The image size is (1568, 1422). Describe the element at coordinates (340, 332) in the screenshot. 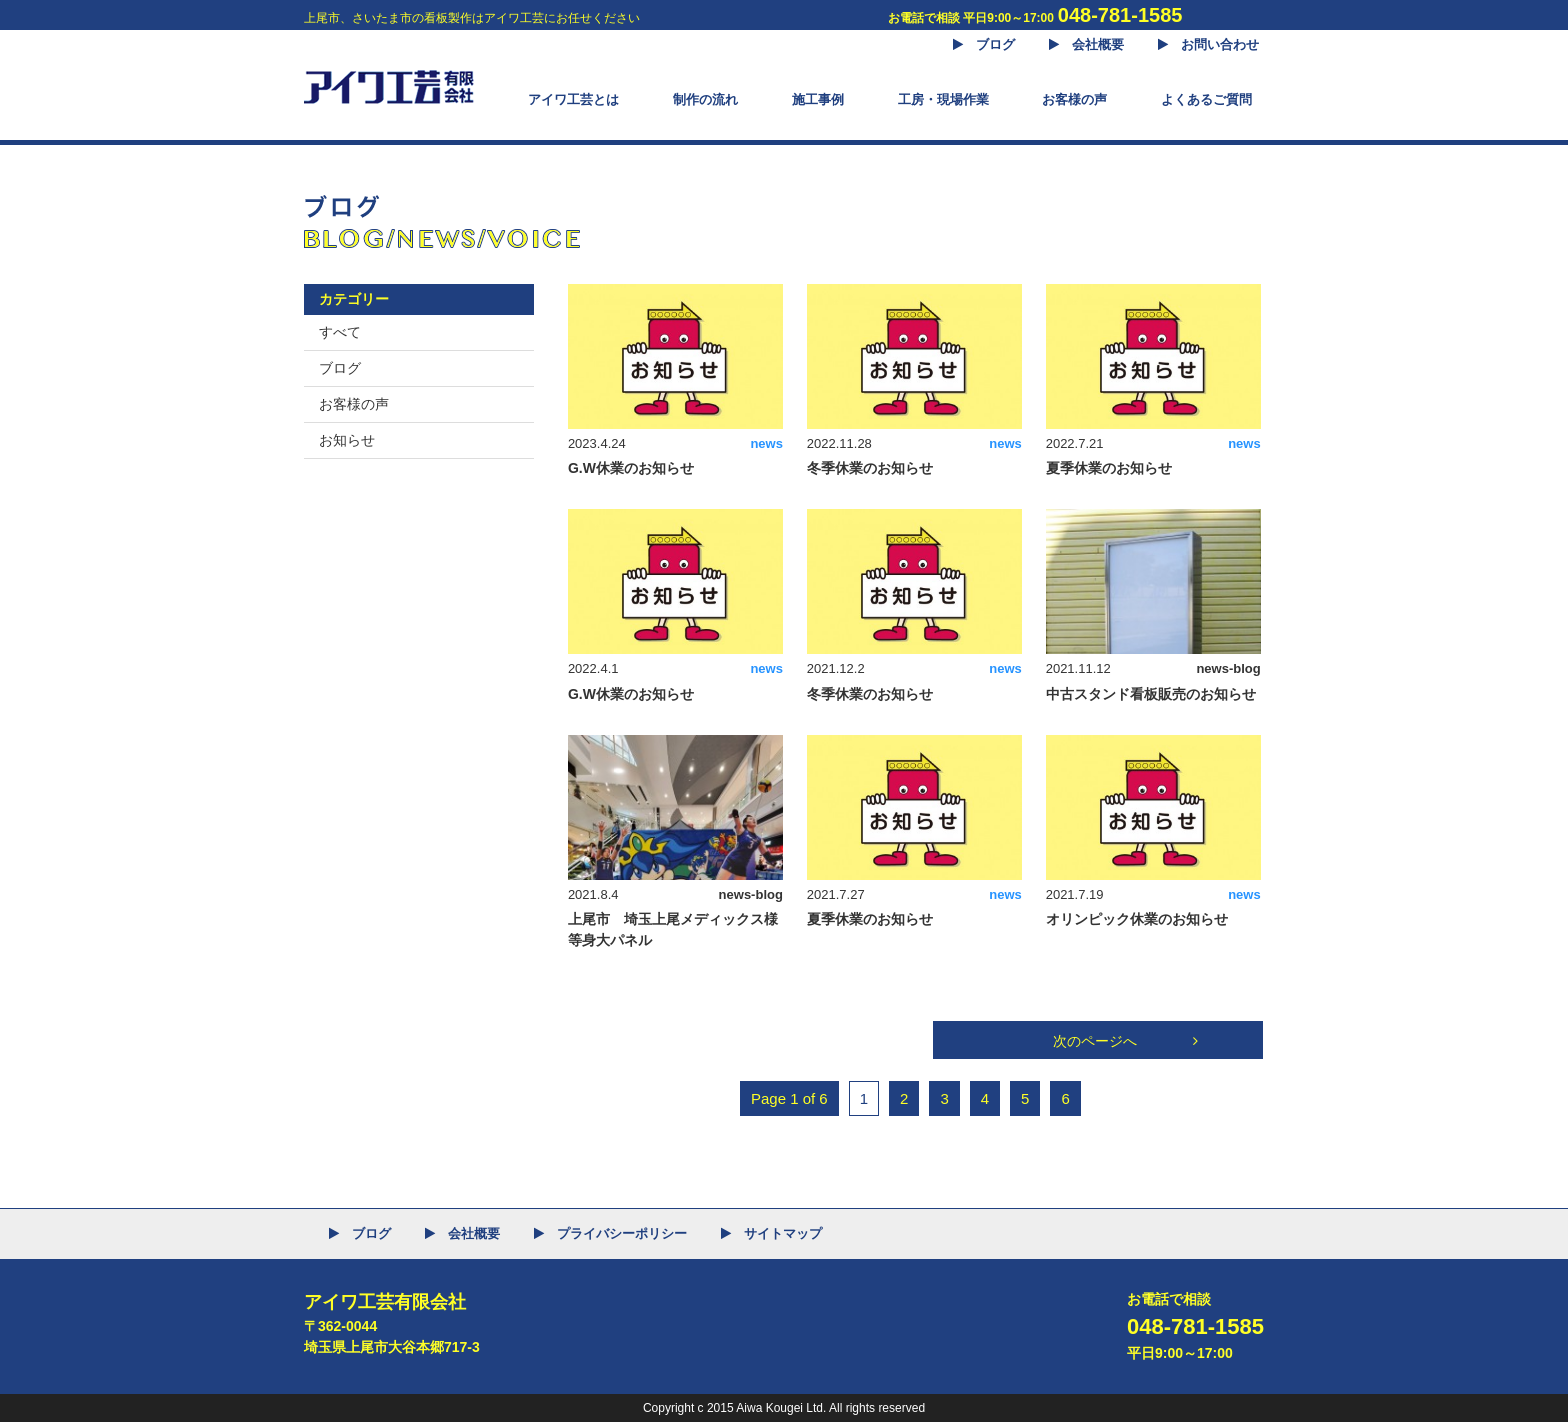

I see `すべて` at that location.